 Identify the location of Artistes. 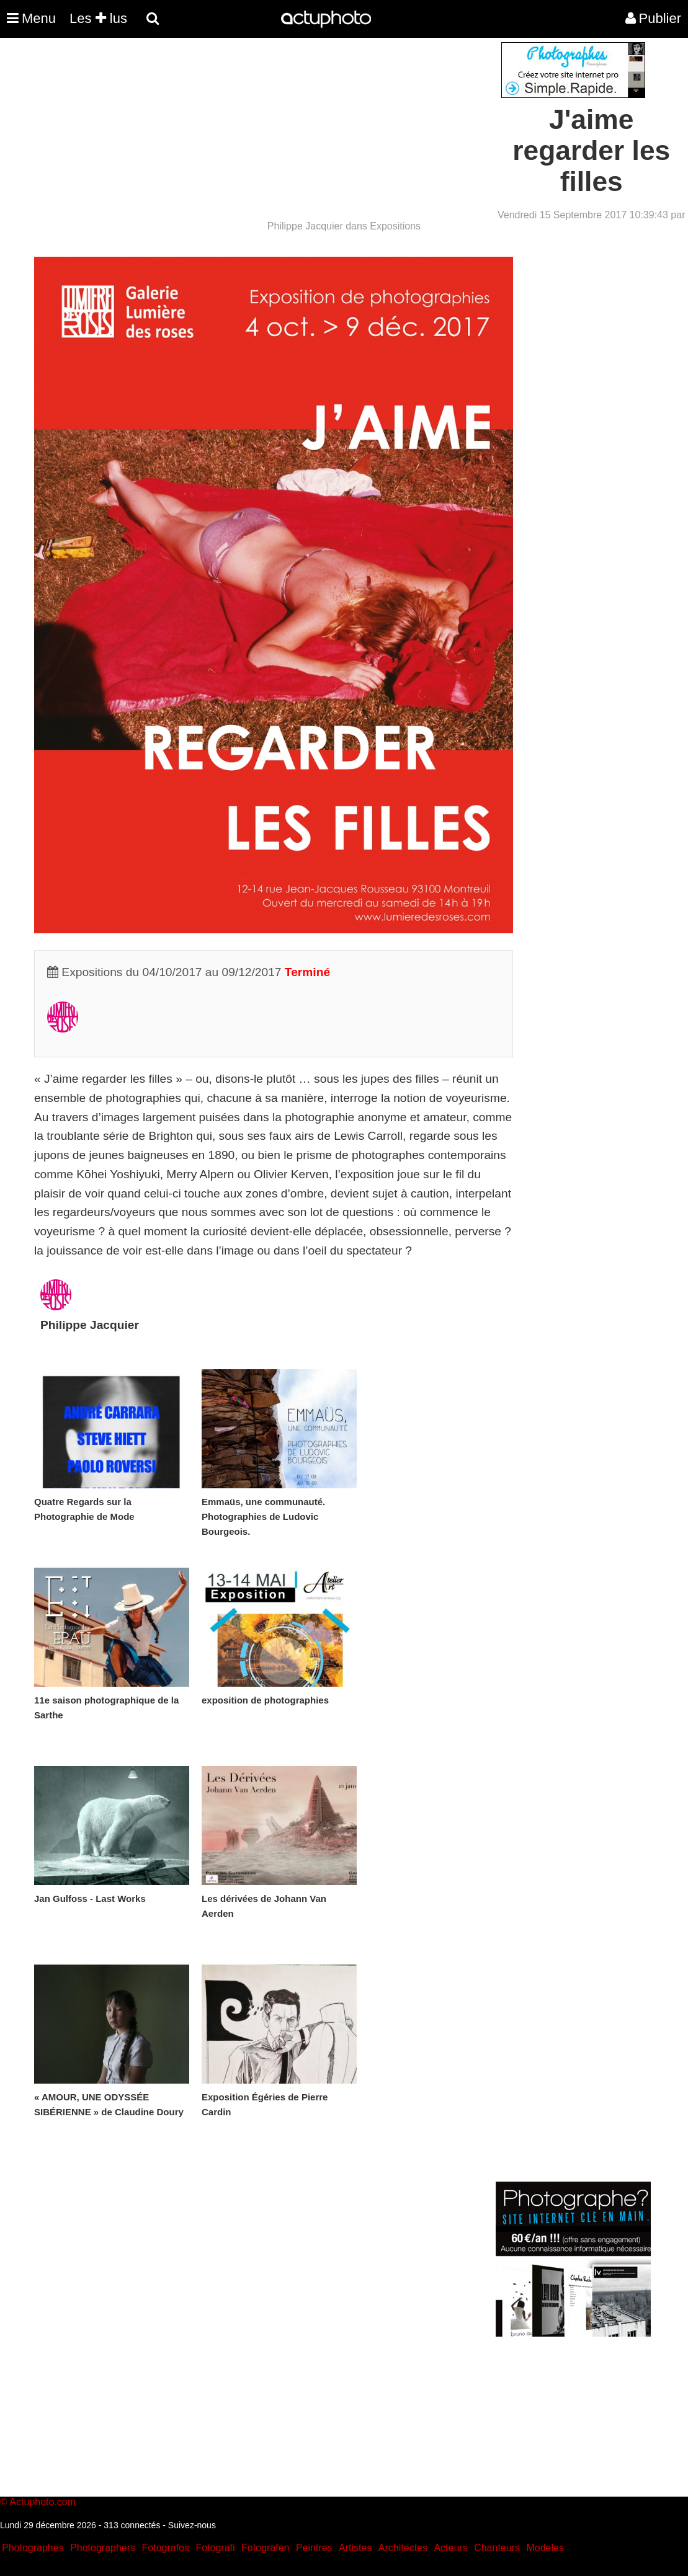
(355, 2548).